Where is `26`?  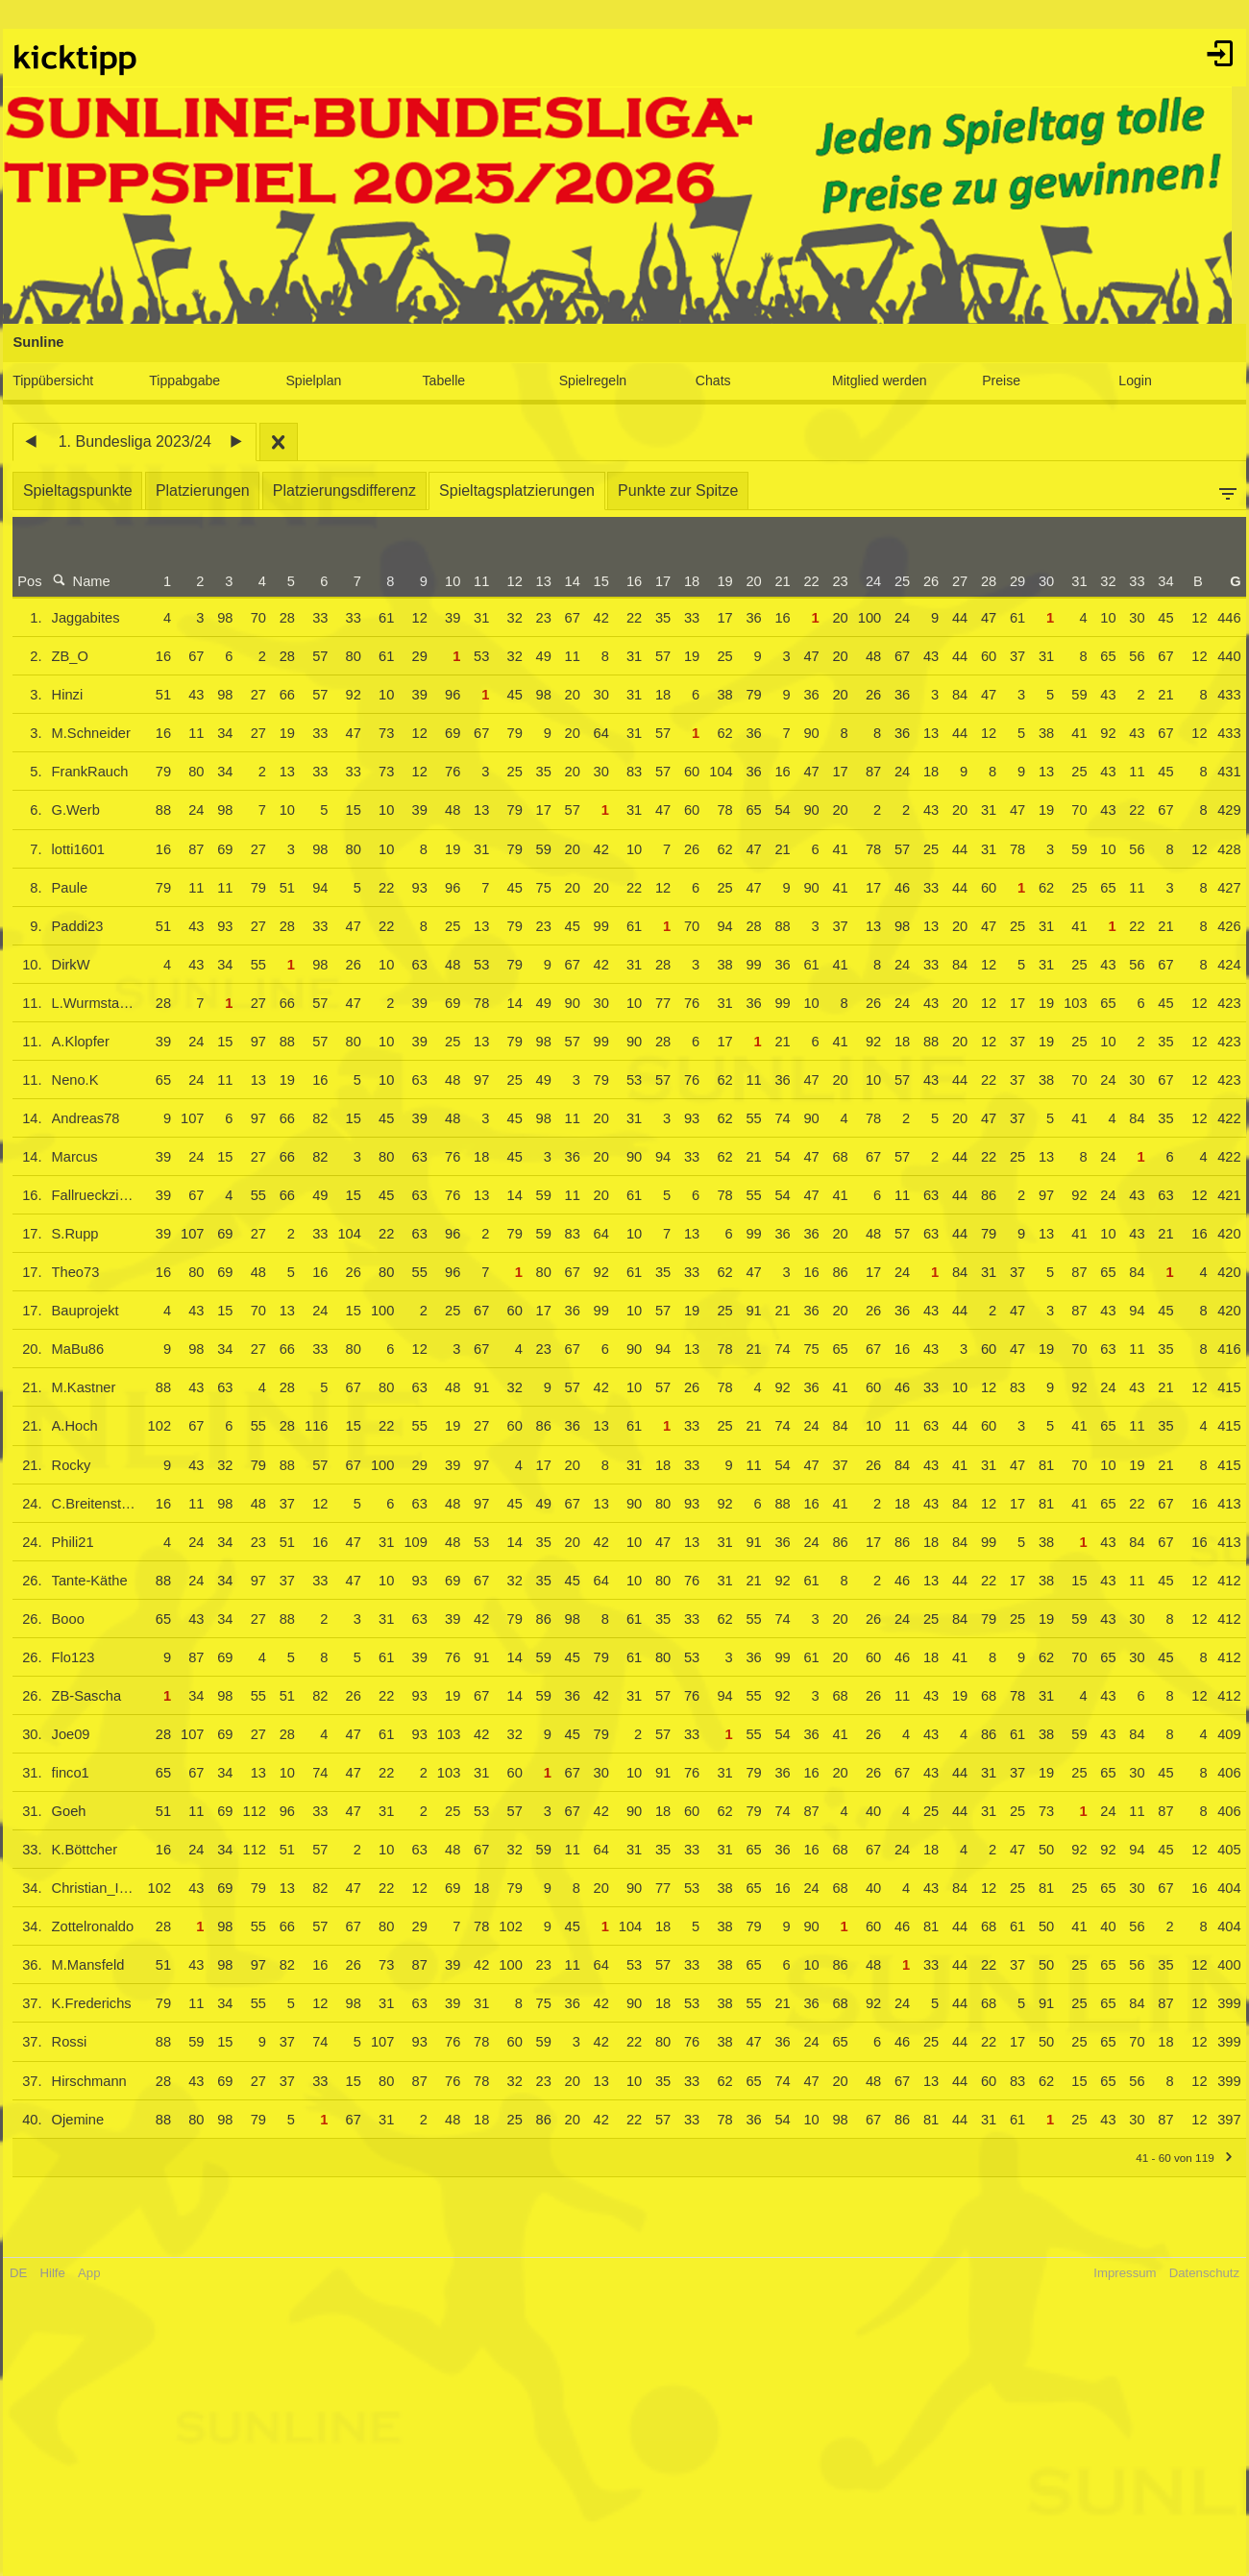
26 is located at coordinates (924, 581).